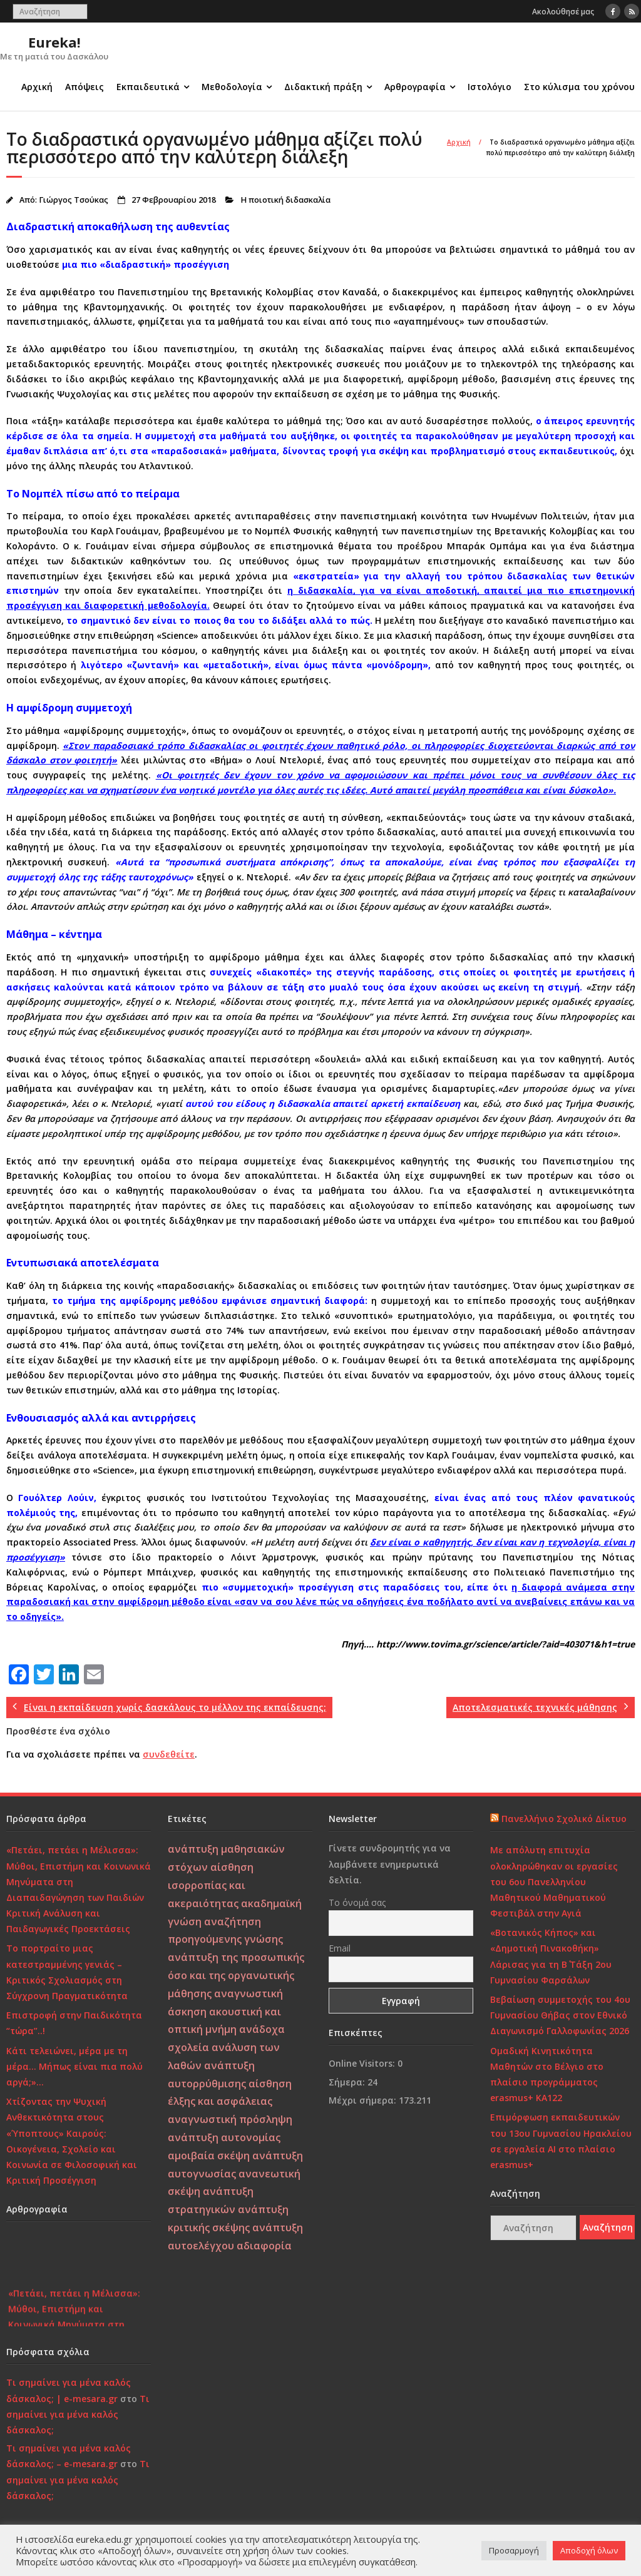 The image size is (641, 2576). What do you see at coordinates (514, 2550) in the screenshot?
I see `Προσαρμογή [button]` at bounding box center [514, 2550].